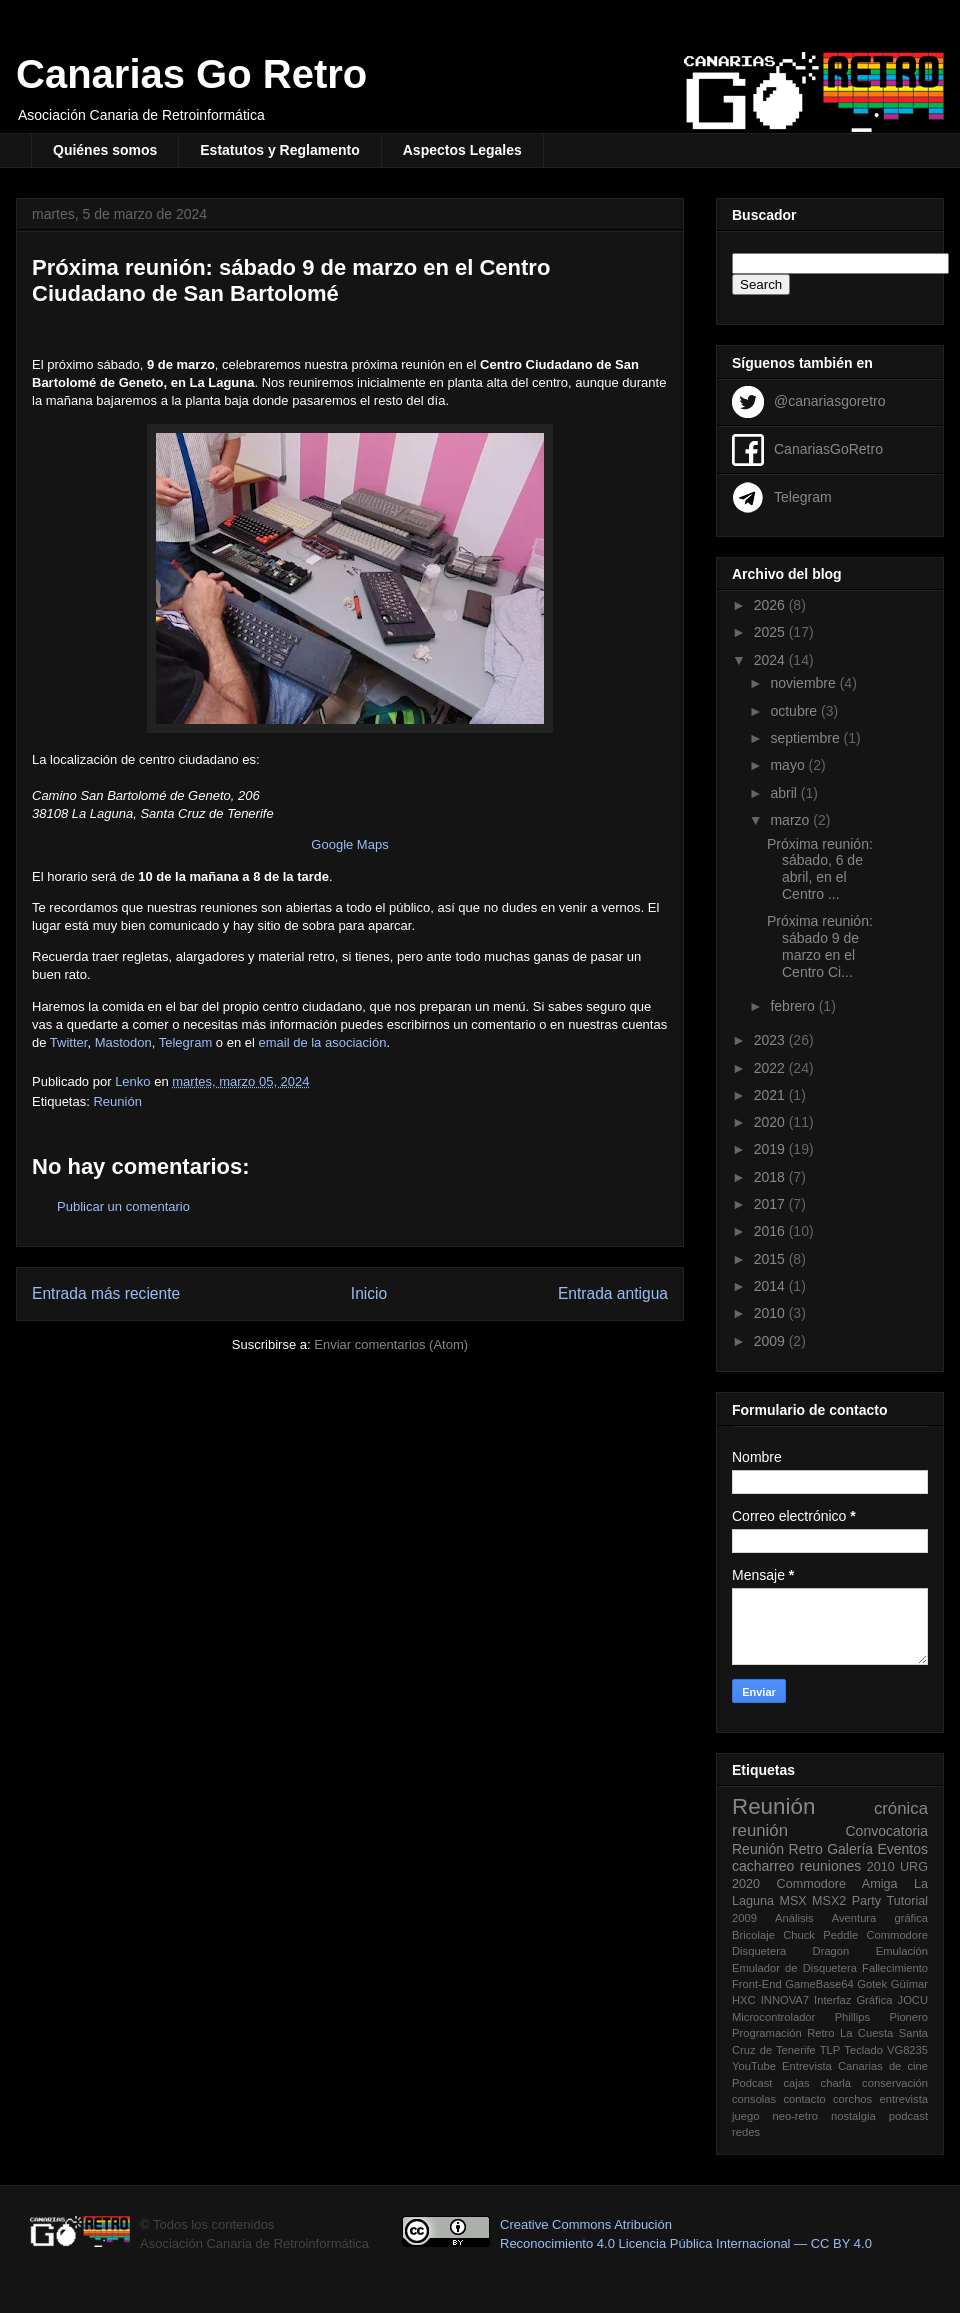 This screenshot has height=2313, width=960. Describe the element at coordinates (804, 683) in the screenshot. I see `noviembre` at that location.